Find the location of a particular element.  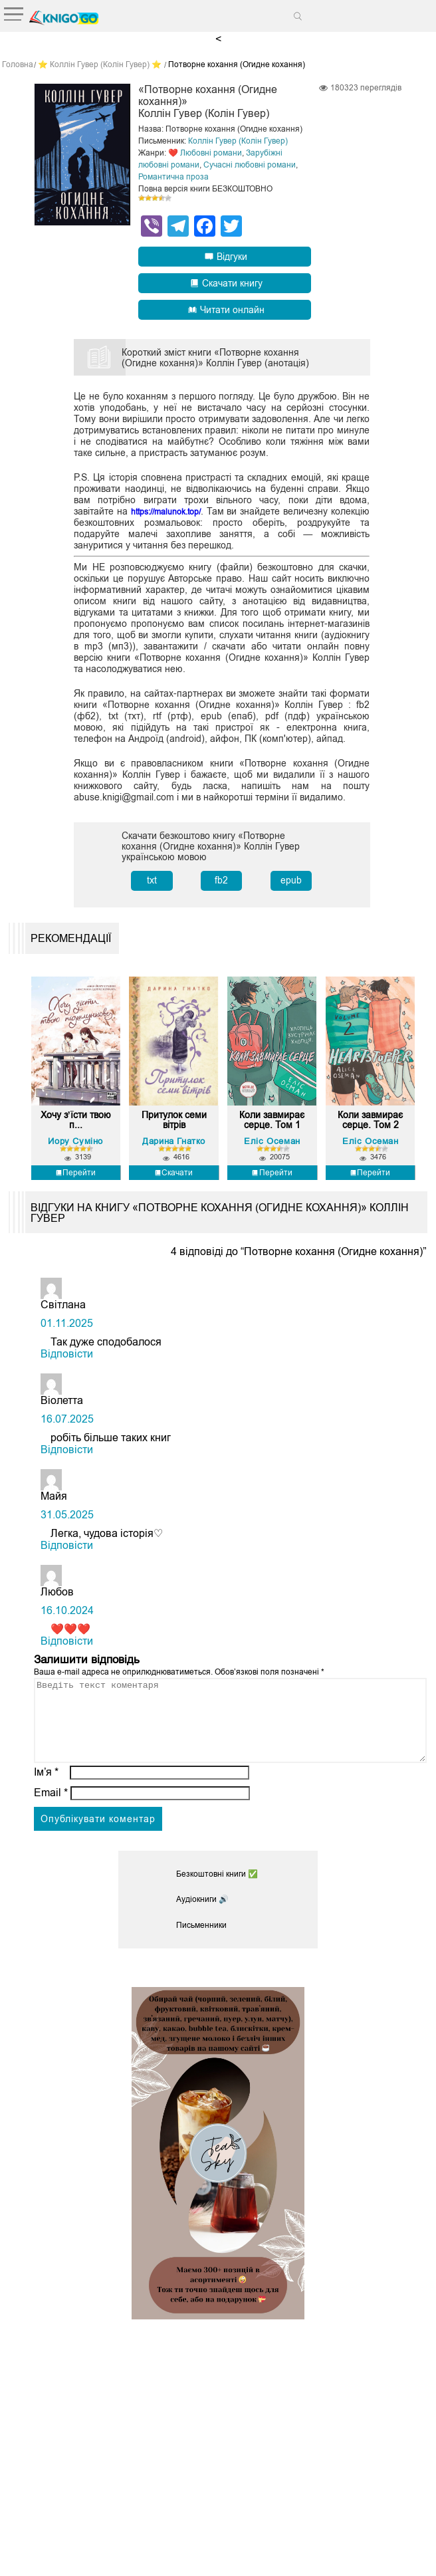

Хочу з’їсти твою п... is located at coordinates (75, 1125).